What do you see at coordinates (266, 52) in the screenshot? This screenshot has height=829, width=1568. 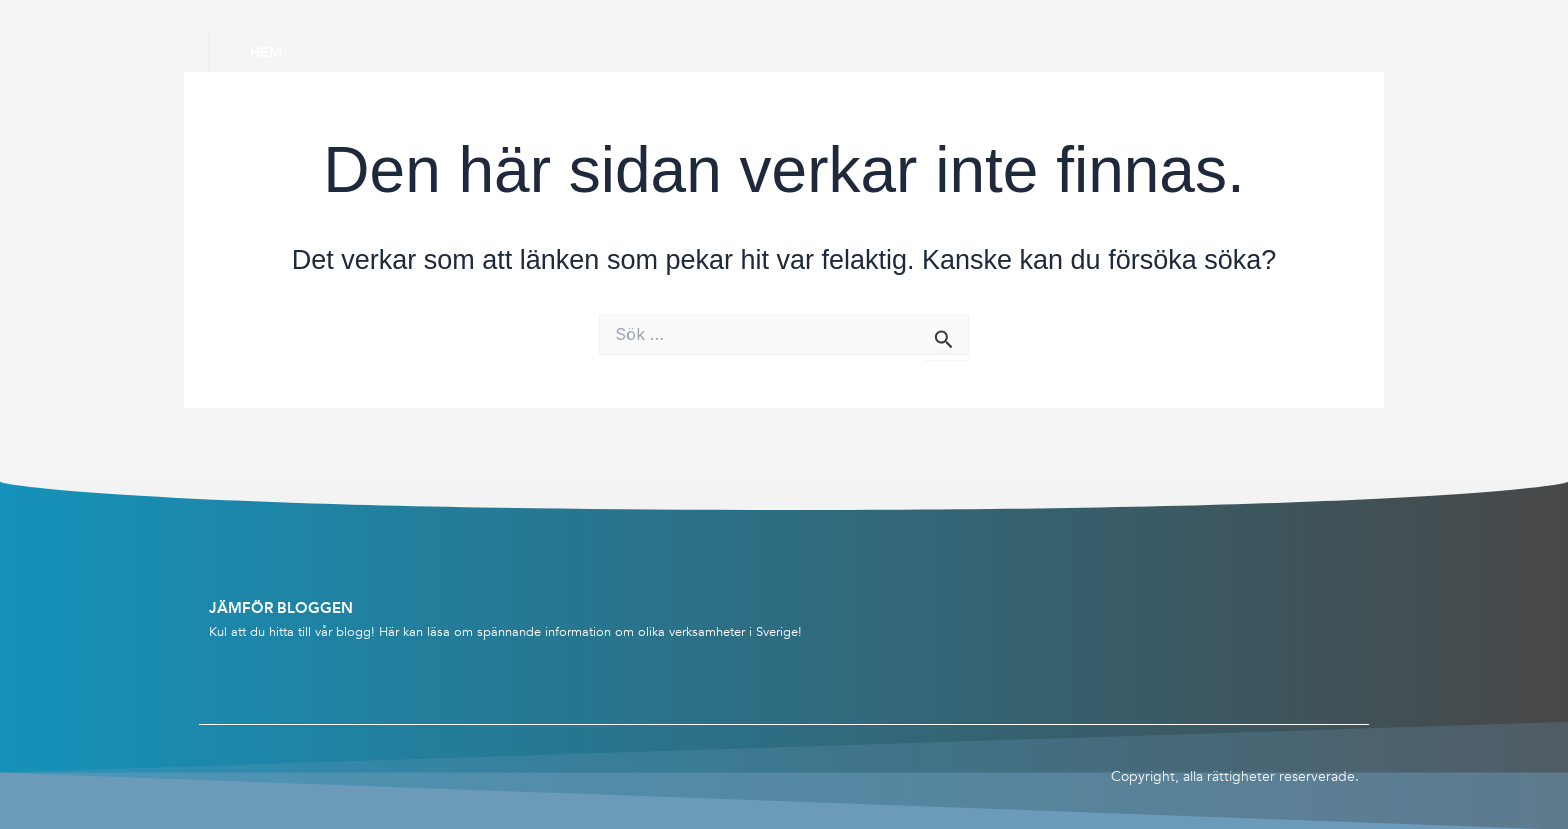 I see `Hem` at bounding box center [266, 52].